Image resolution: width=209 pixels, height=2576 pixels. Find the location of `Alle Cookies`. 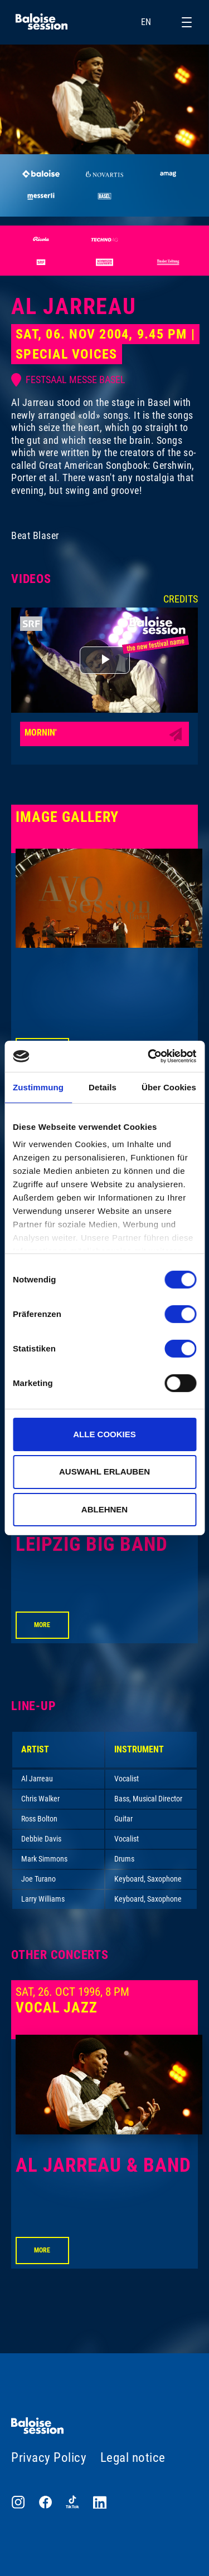

Alle Cookies is located at coordinates (104, 1433).